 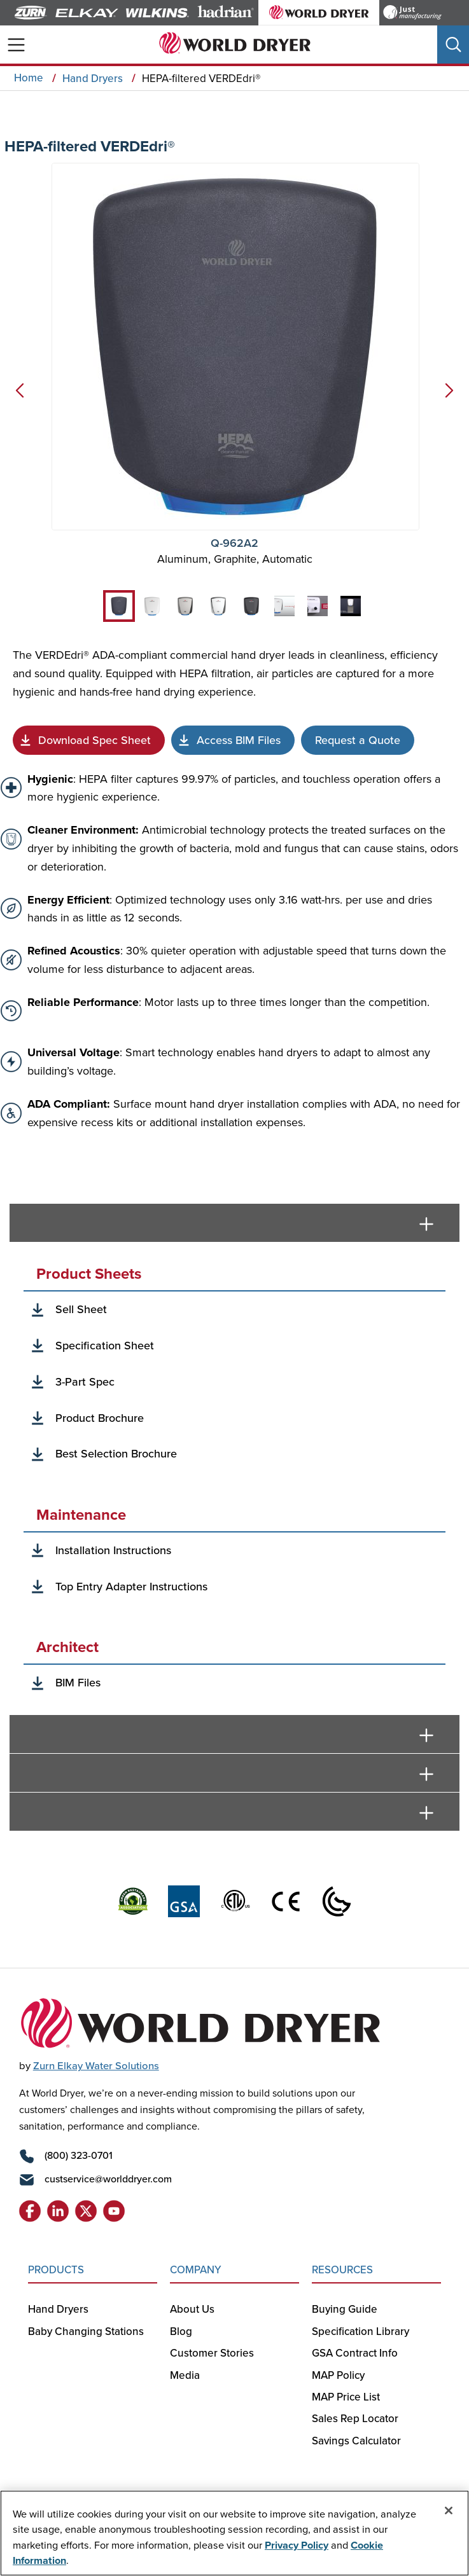 What do you see at coordinates (17, 395) in the screenshot?
I see `[Previous]` at bounding box center [17, 395].